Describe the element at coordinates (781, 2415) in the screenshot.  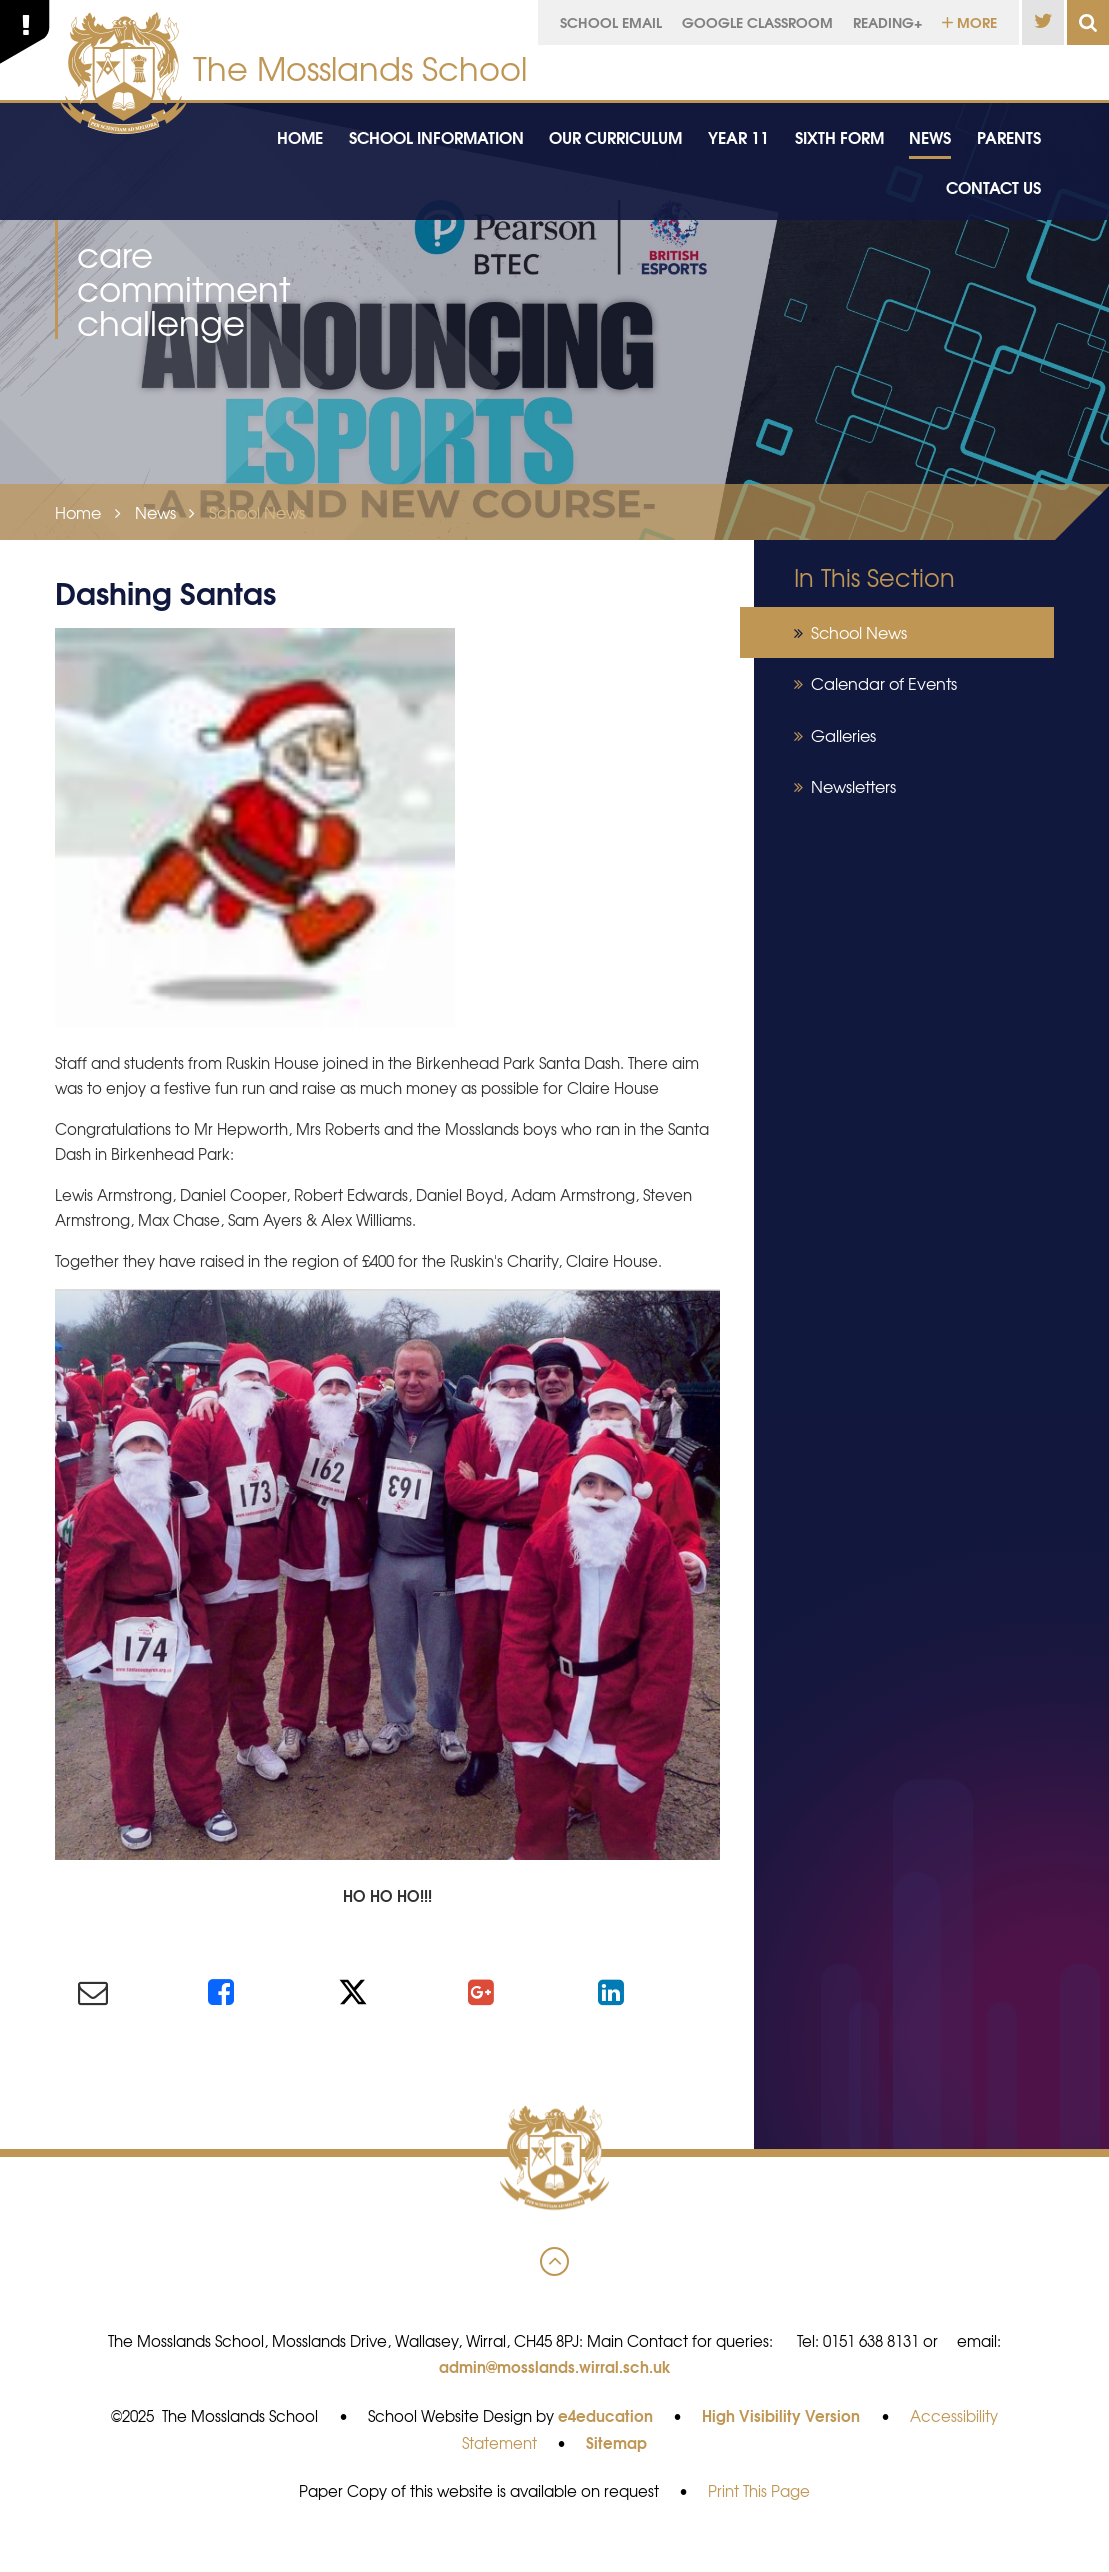
I see `High Visibility Version` at that location.